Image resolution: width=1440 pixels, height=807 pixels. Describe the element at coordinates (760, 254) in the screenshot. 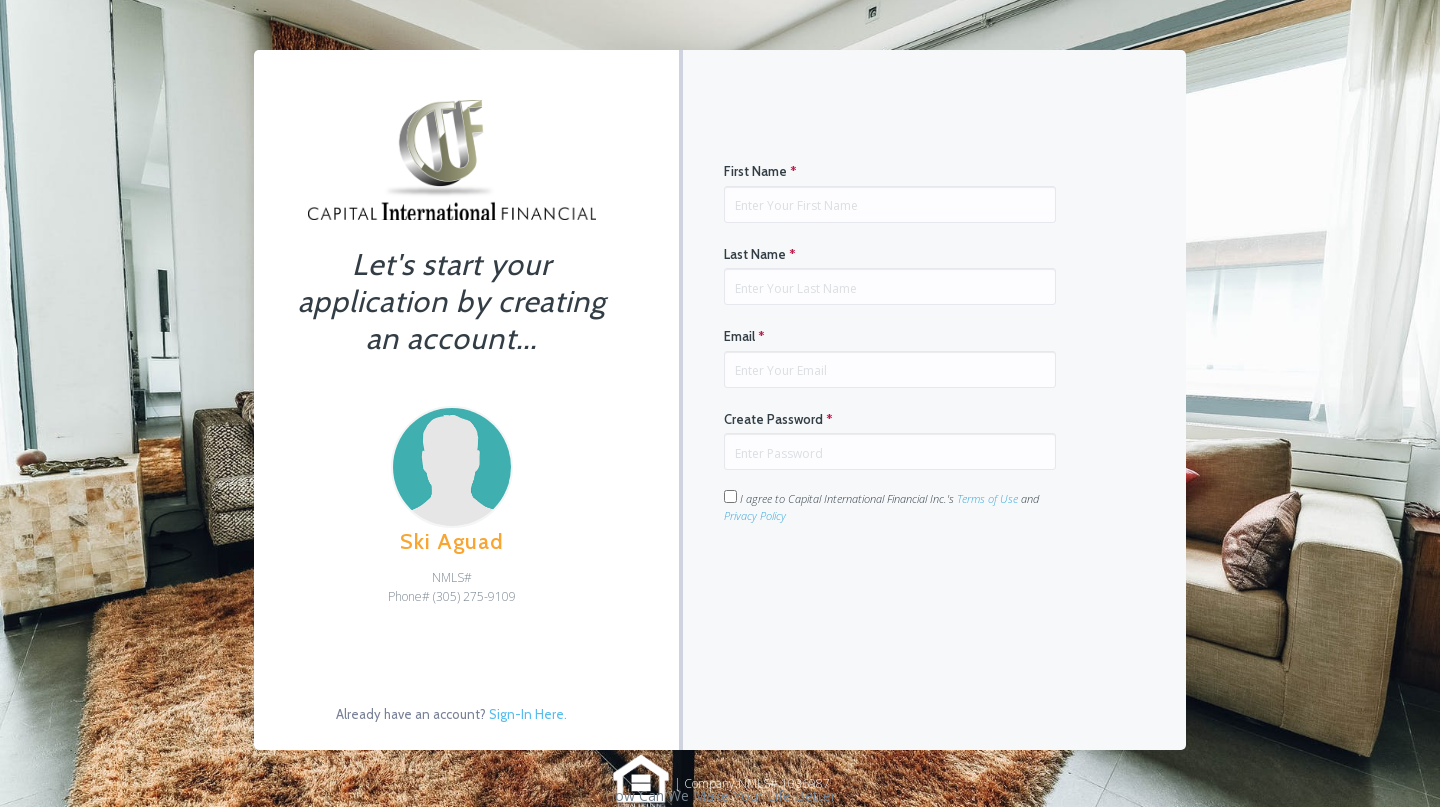

I see `Last Name` at that location.